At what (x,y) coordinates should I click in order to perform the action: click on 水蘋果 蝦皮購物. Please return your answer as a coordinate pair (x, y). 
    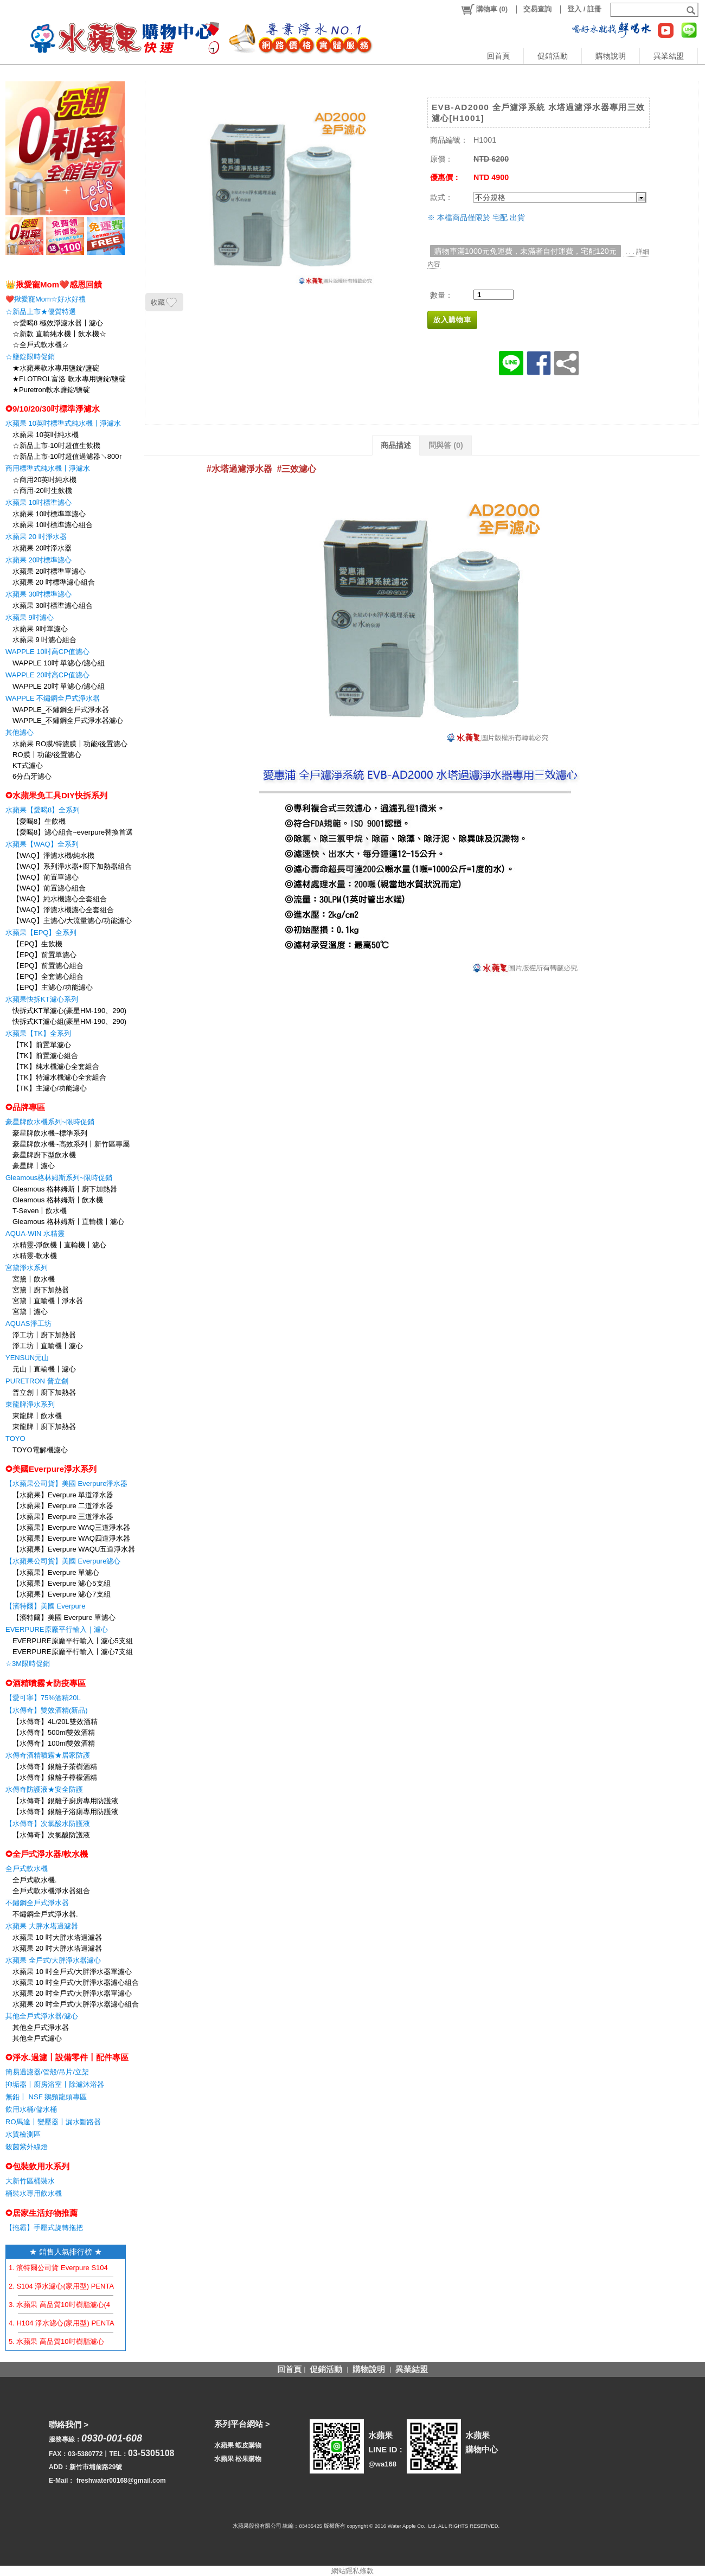
    Looking at the image, I should click on (237, 2445).